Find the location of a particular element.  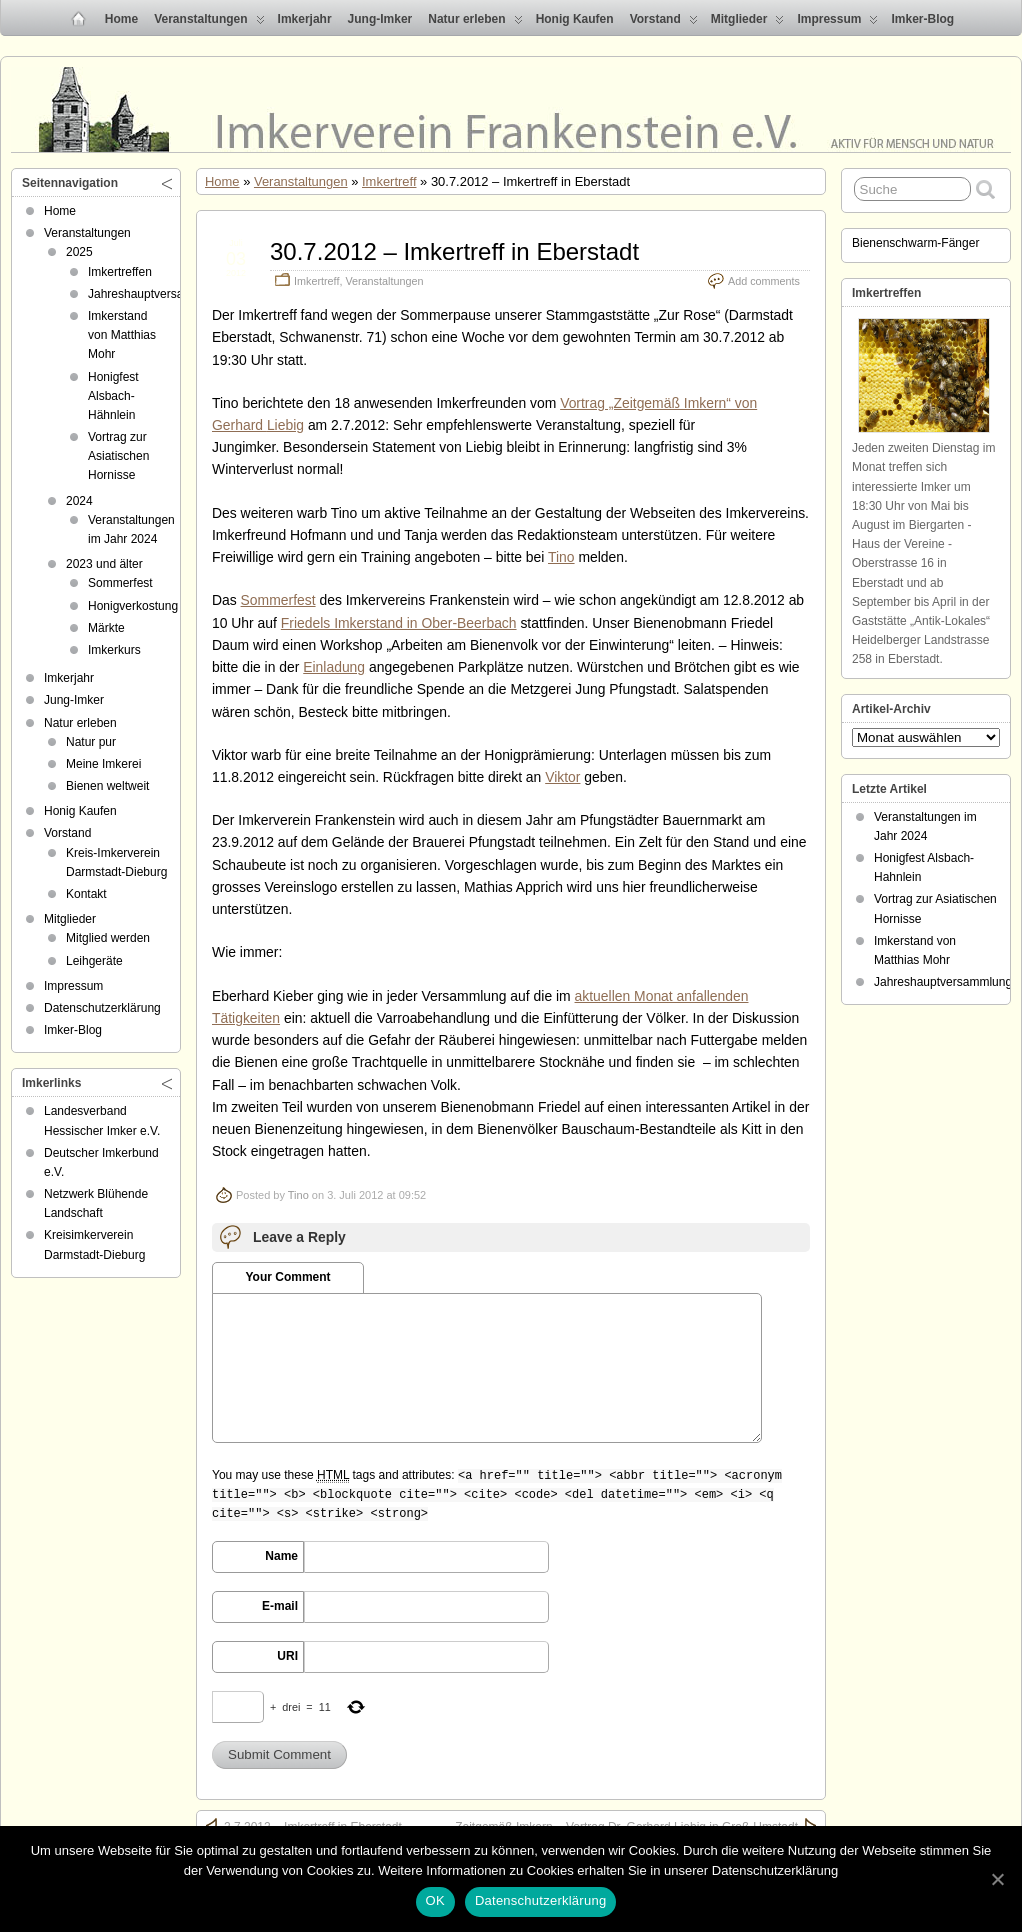

30.7.2012 – Imkertreff in Eberstadt is located at coordinates (454, 251).